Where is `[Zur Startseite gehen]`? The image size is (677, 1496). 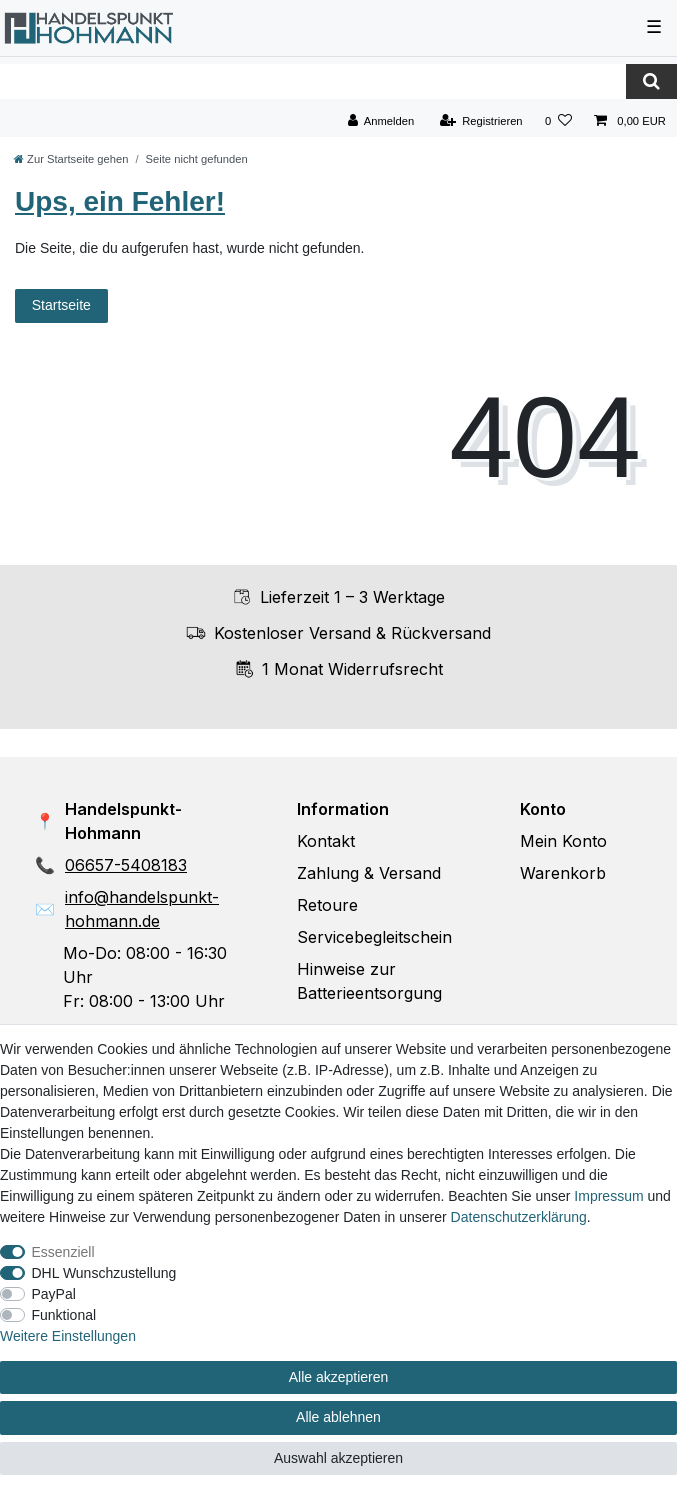
[Zur Startseite gehen] is located at coordinates (71, 159).